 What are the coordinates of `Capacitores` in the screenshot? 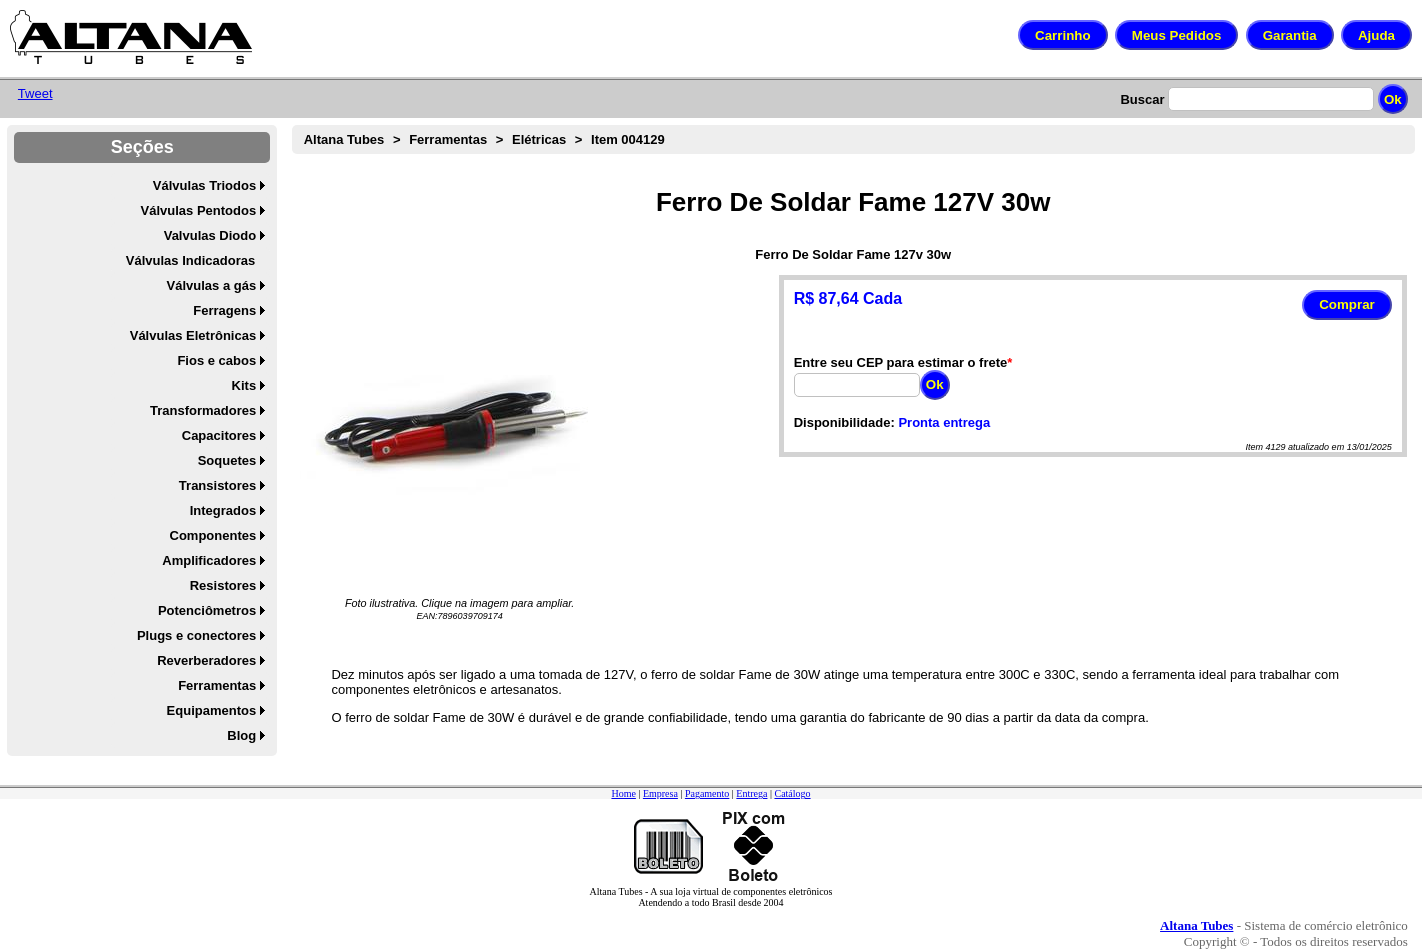 It's located at (219, 435).